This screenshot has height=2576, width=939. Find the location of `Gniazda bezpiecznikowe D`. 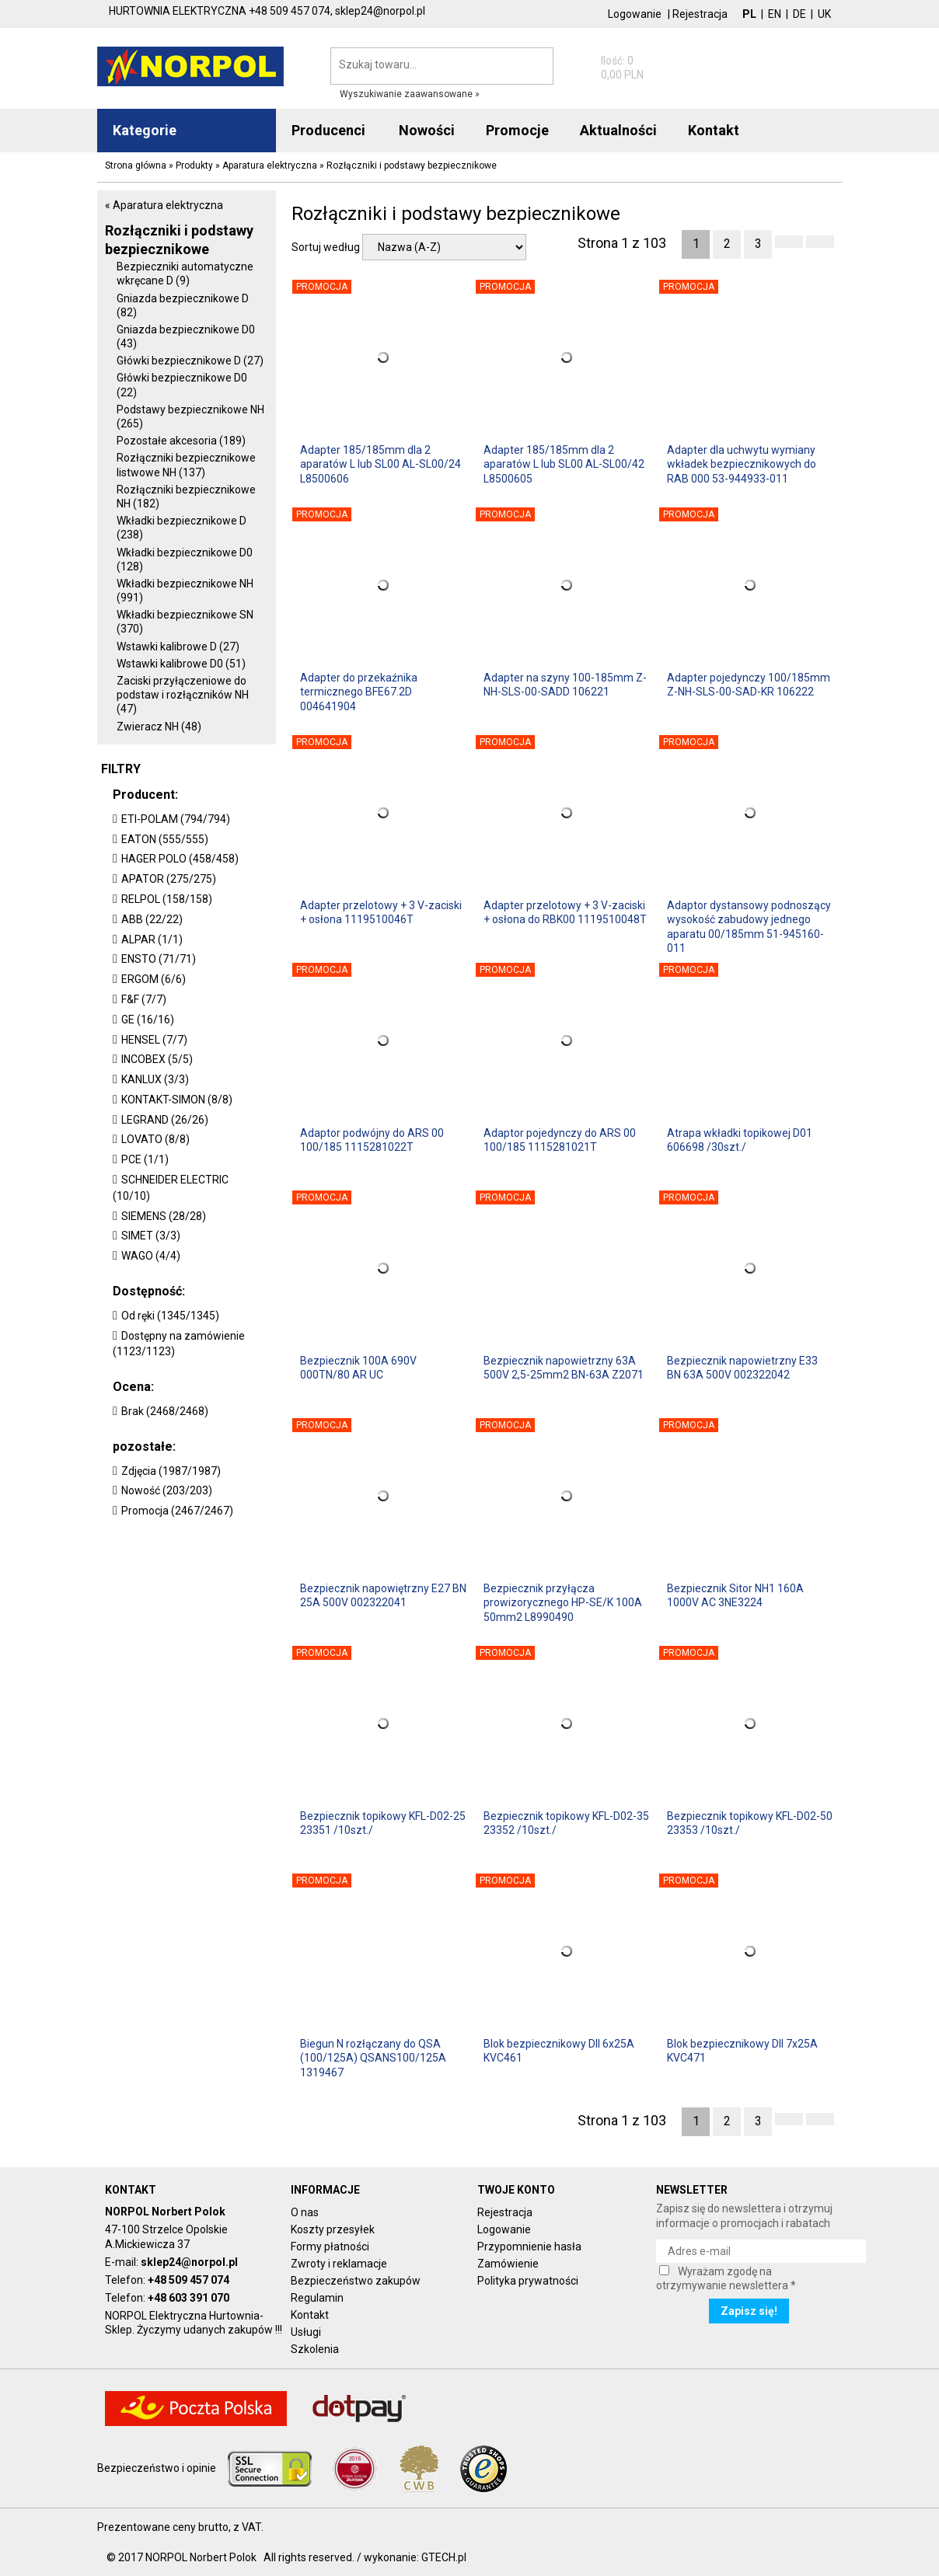

Gniazda bezpiecznikowe D is located at coordinates (183, 305).